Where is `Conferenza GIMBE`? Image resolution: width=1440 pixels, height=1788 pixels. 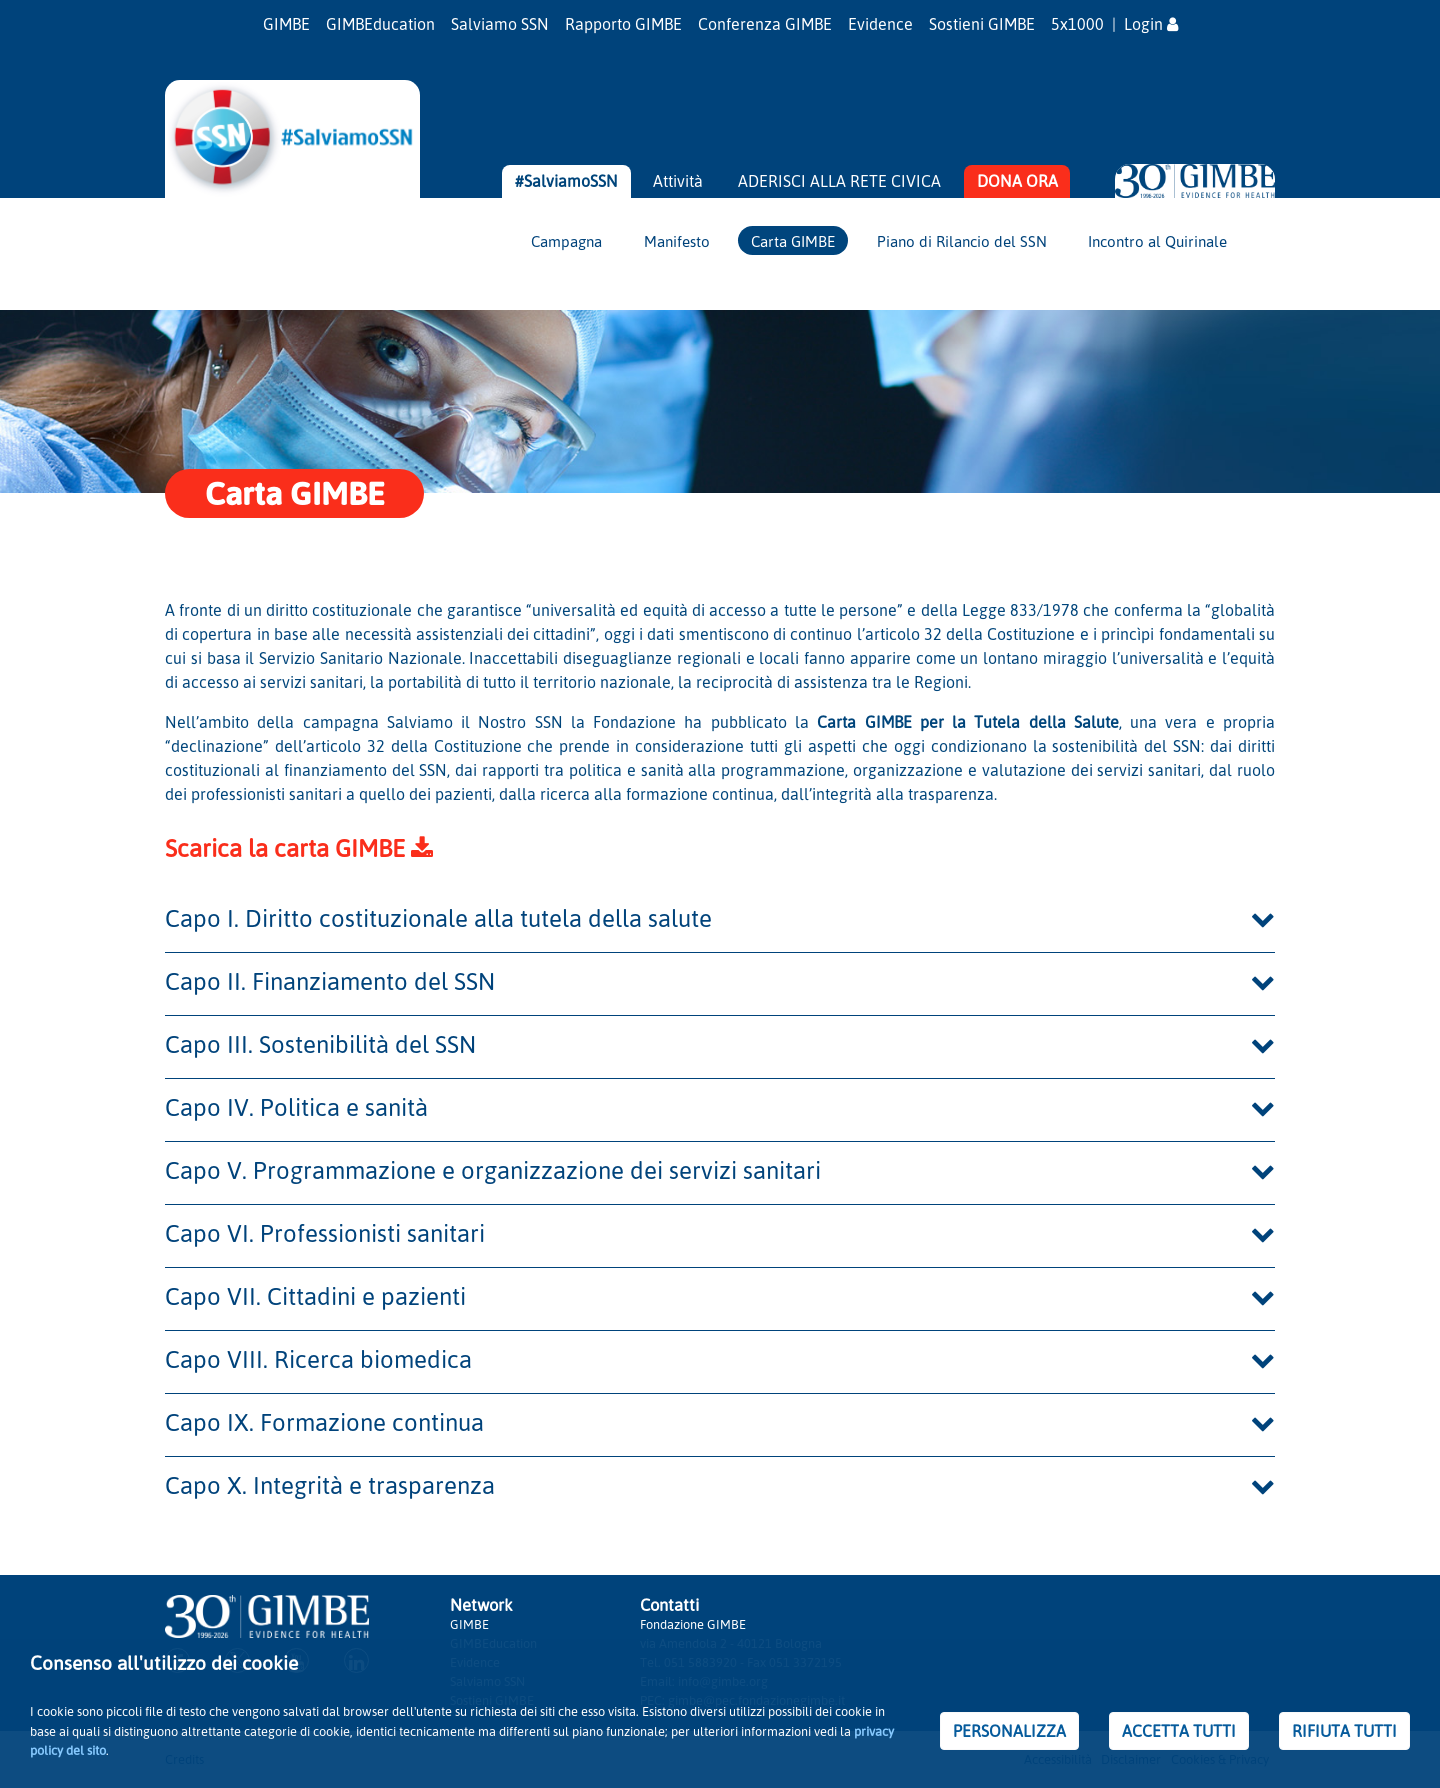
Conferenza GIMBE is located at coordinates (765, 24).